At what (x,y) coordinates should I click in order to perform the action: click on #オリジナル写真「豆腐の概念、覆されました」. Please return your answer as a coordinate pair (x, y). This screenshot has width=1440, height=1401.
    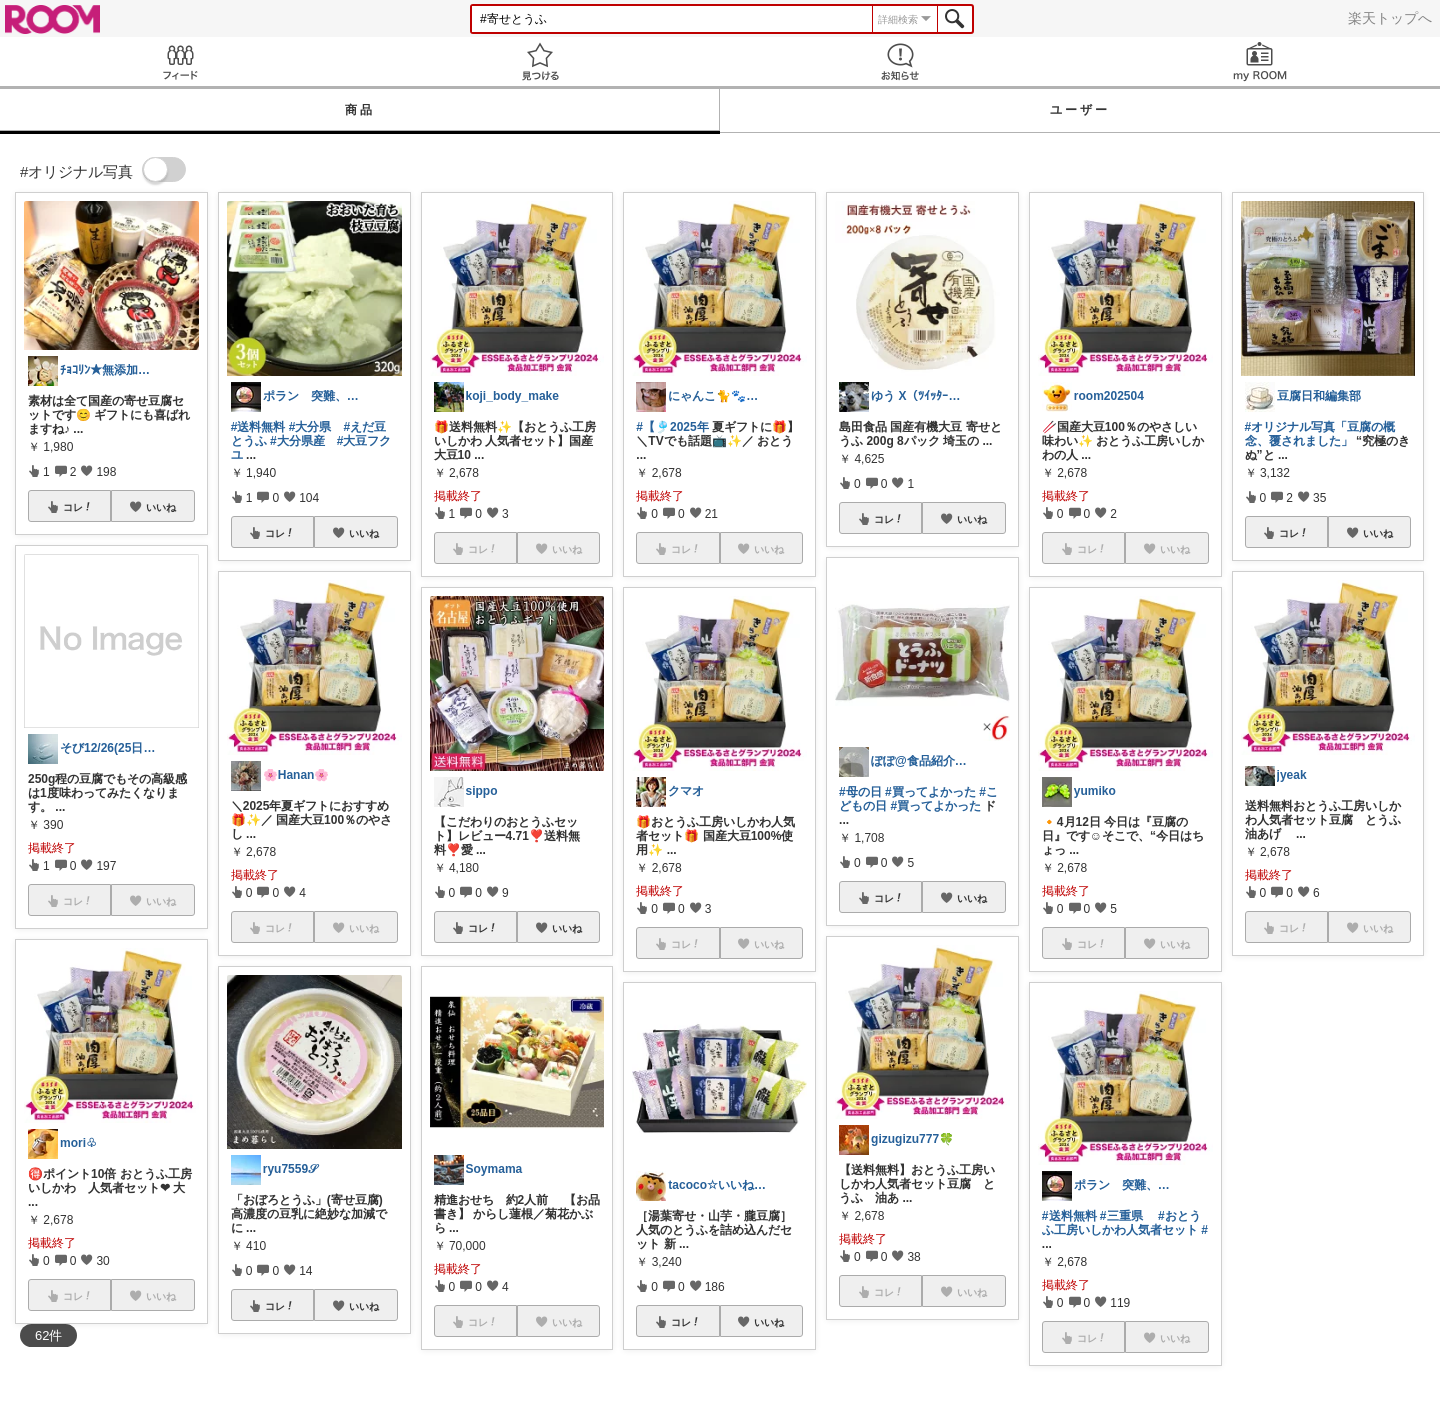
    Looking at the image, I should click on (1320, 434).